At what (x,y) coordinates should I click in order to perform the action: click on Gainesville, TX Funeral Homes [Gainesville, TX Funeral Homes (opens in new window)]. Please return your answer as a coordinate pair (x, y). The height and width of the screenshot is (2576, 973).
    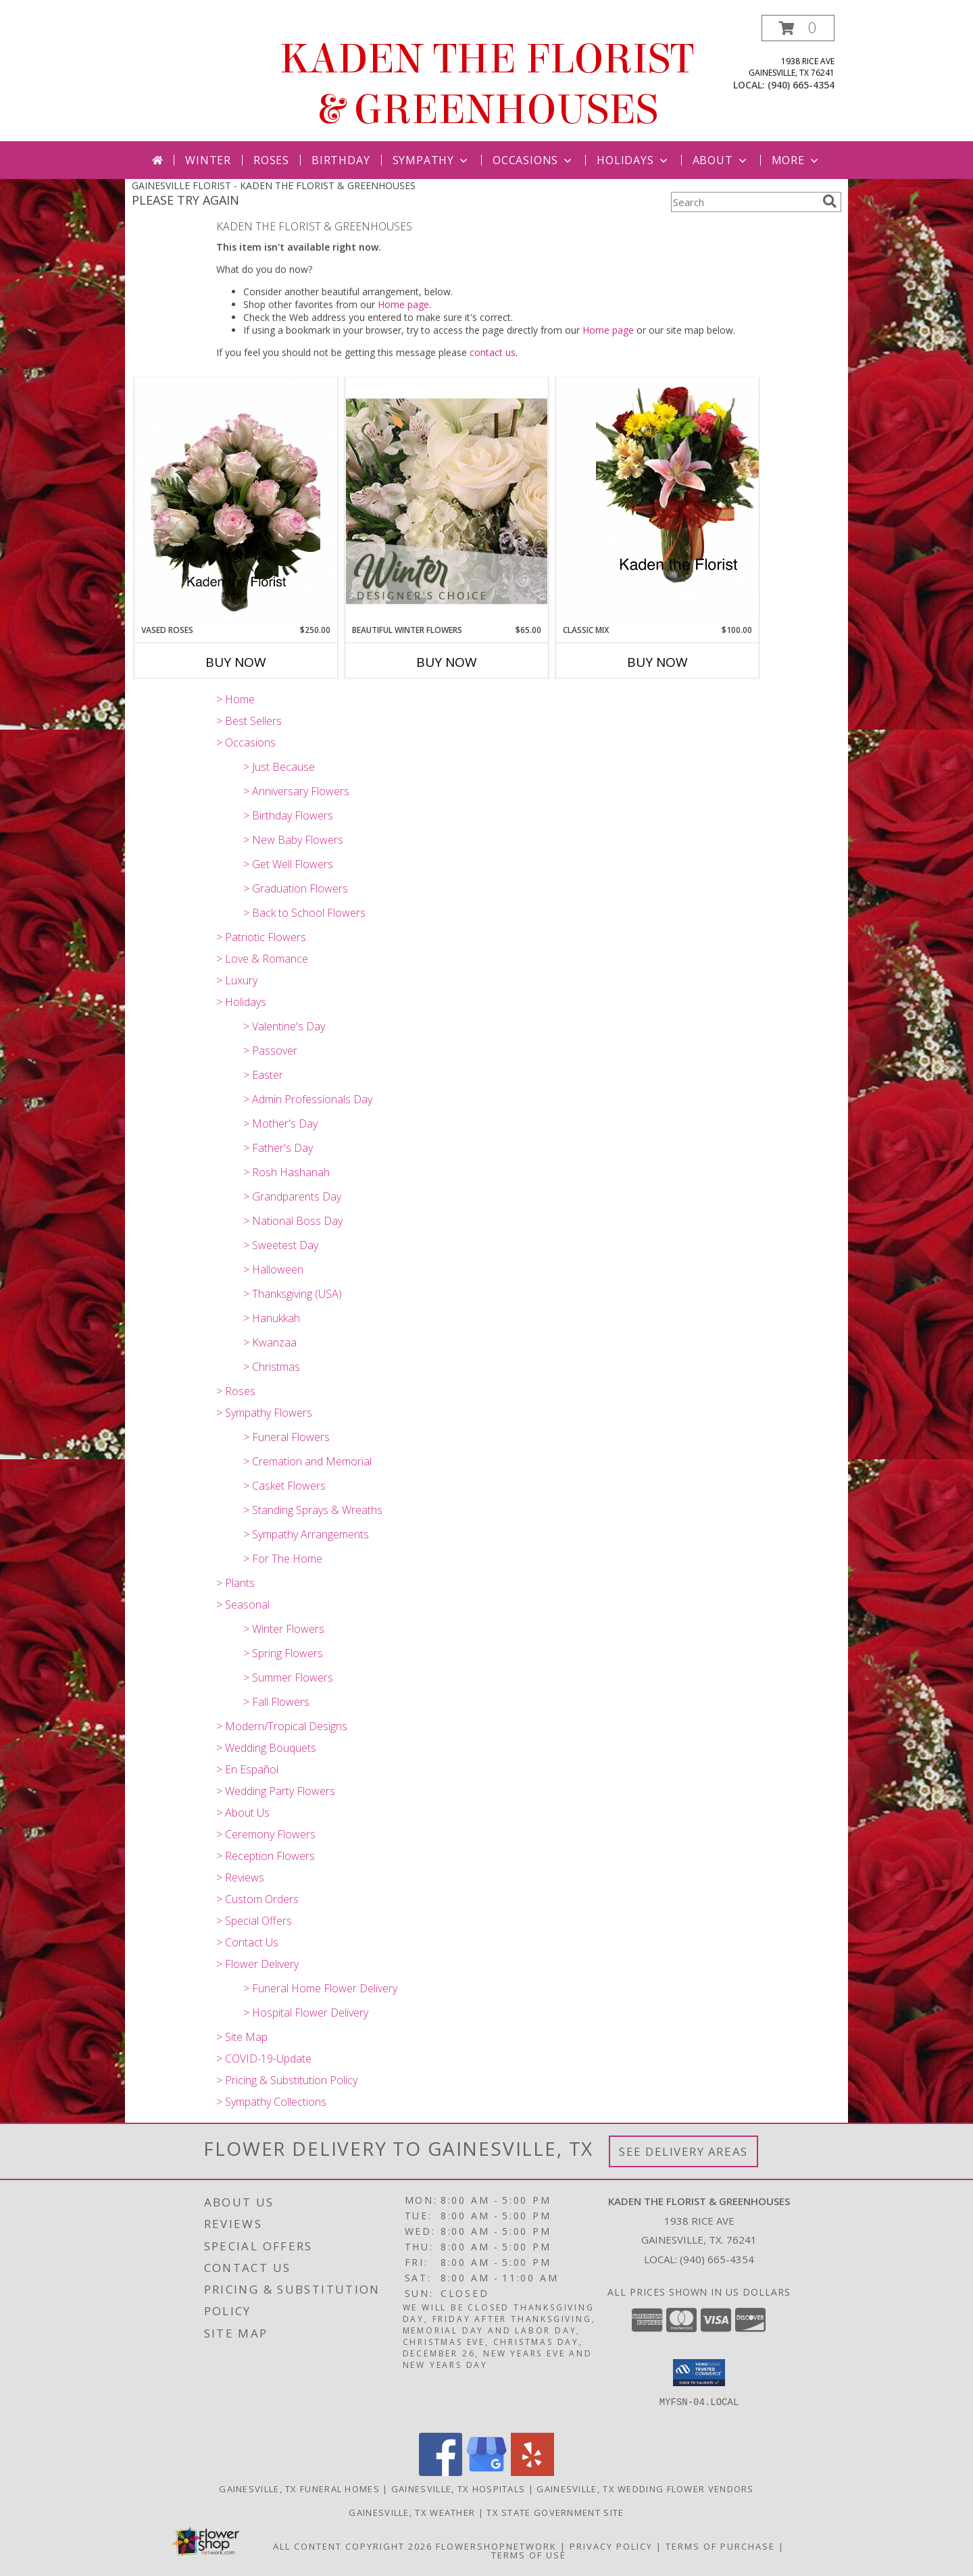
    Looking at the image, I should click on (299, 2489).